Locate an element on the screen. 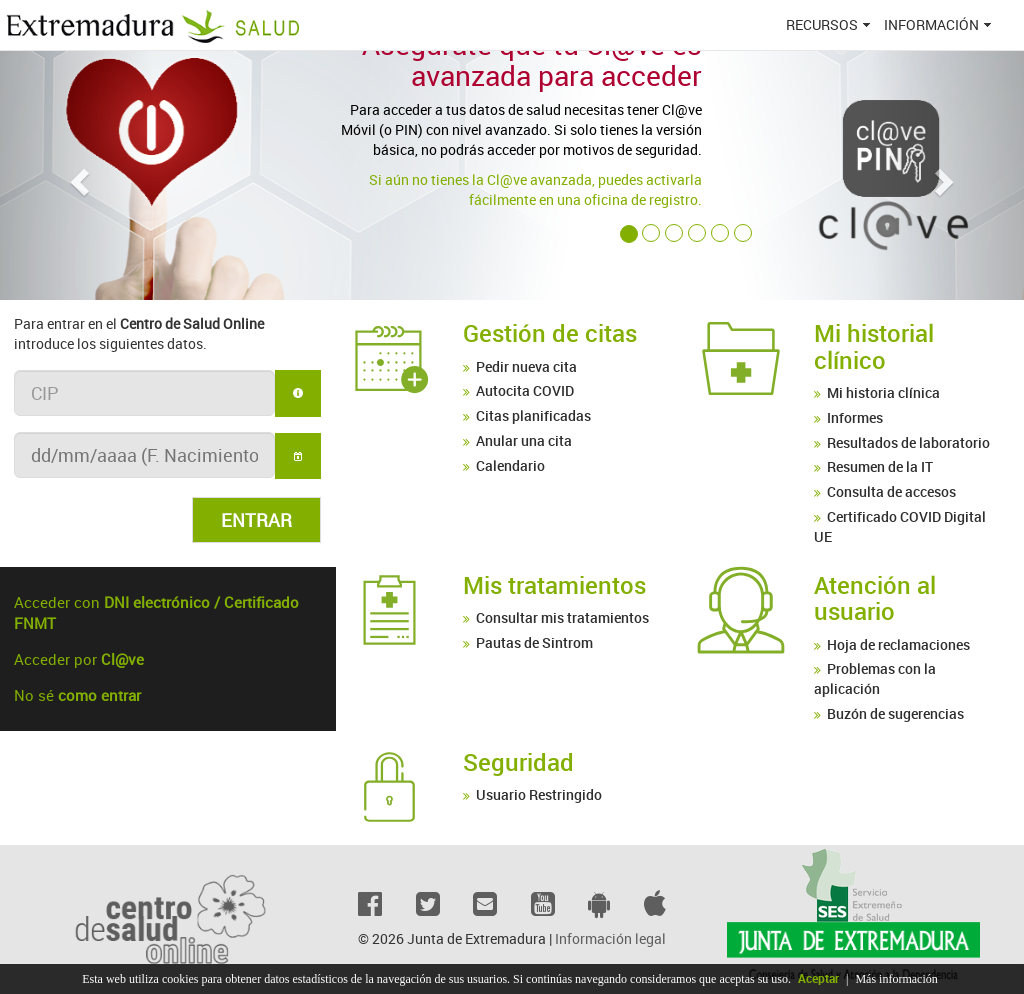  Pautas de Sintrom is located at coordinates (534, 642).